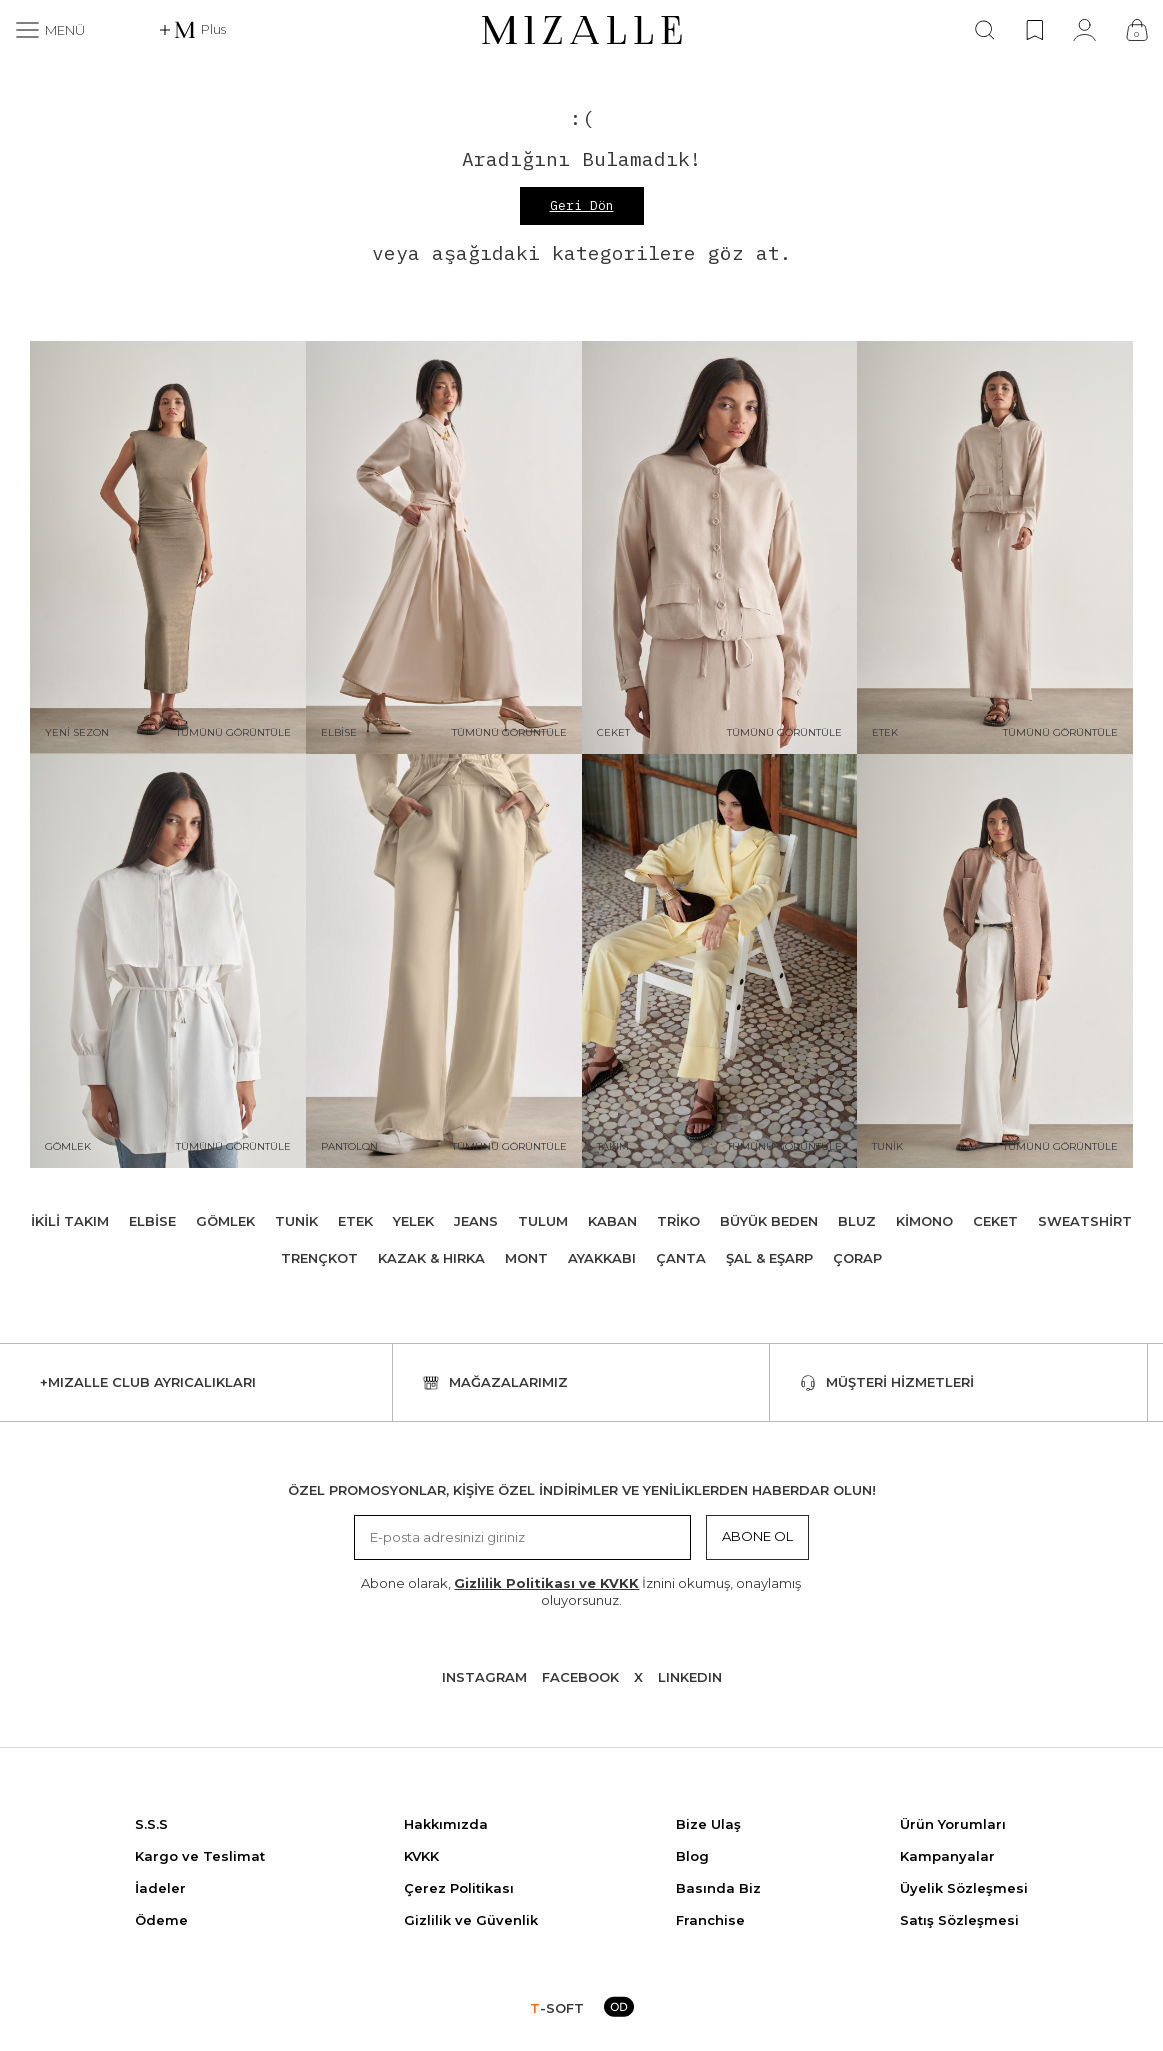 Image resolution: width=1163 pixels, height=2051 pixels. What do you see at coordinates (985, 30) in the screenshot?
I see `[Ara]` at bounding box center [985, 30].